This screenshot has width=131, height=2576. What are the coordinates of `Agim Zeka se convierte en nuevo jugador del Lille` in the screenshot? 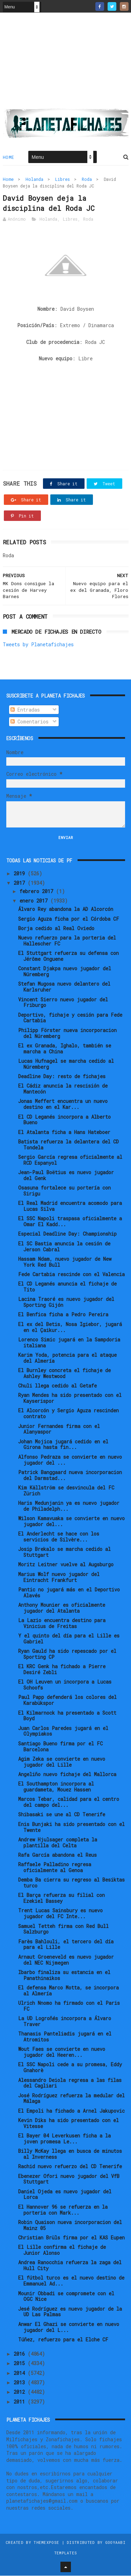 It's located at (61, 1762).